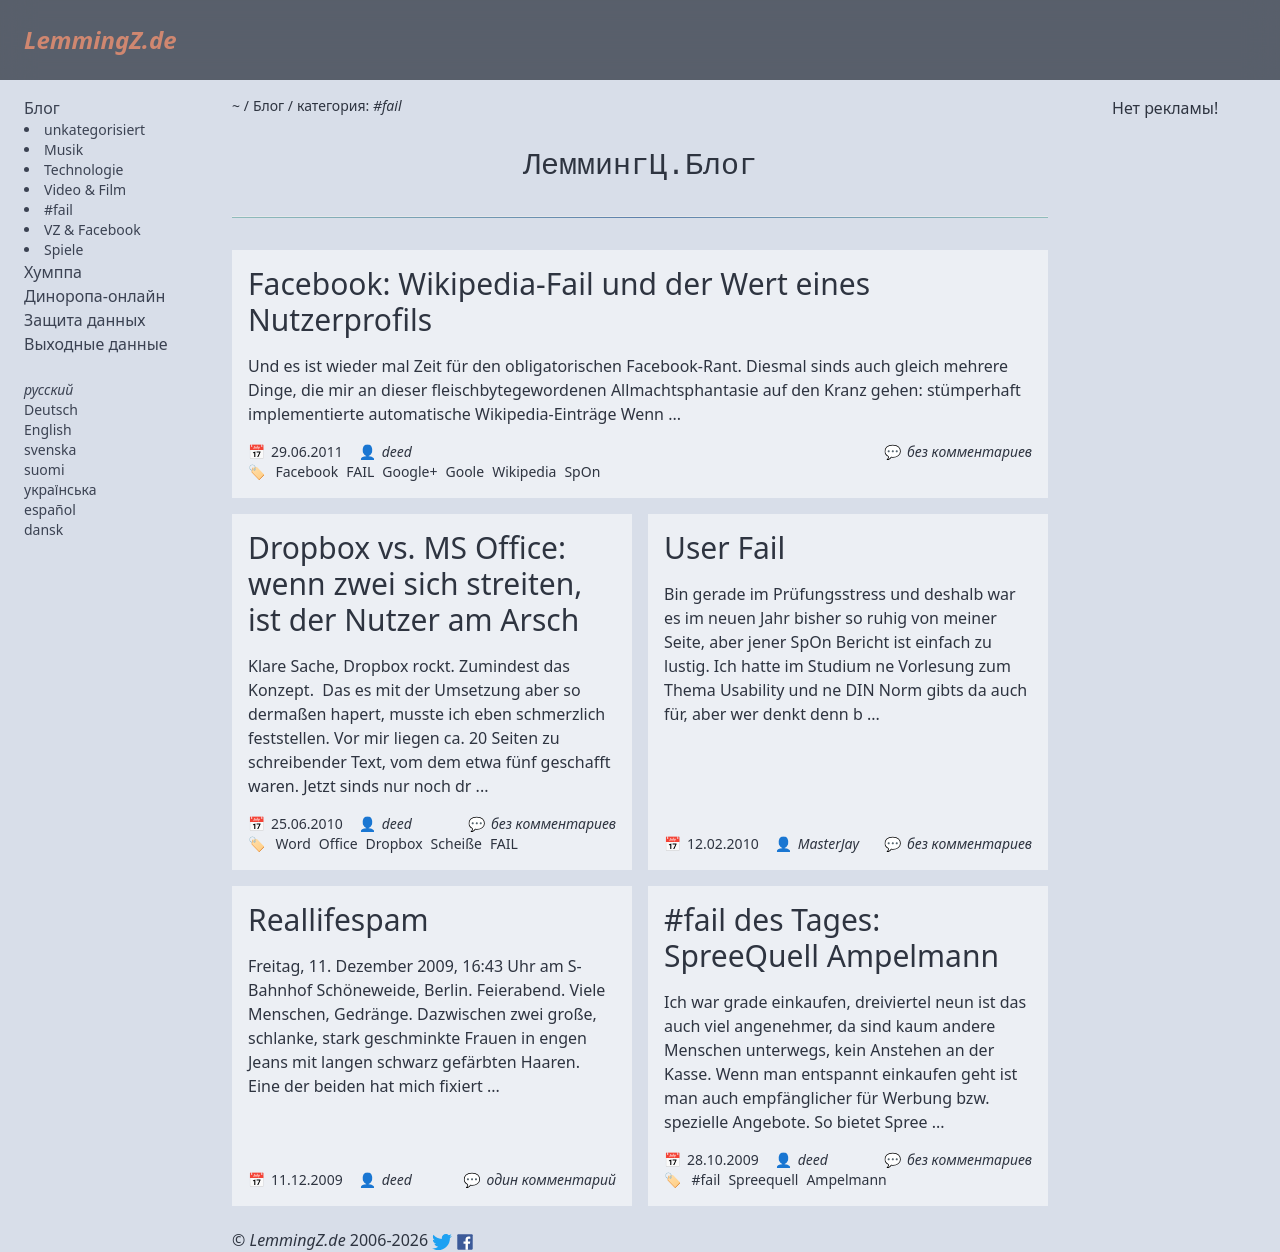  I want to click on Office, so click(338, 843).